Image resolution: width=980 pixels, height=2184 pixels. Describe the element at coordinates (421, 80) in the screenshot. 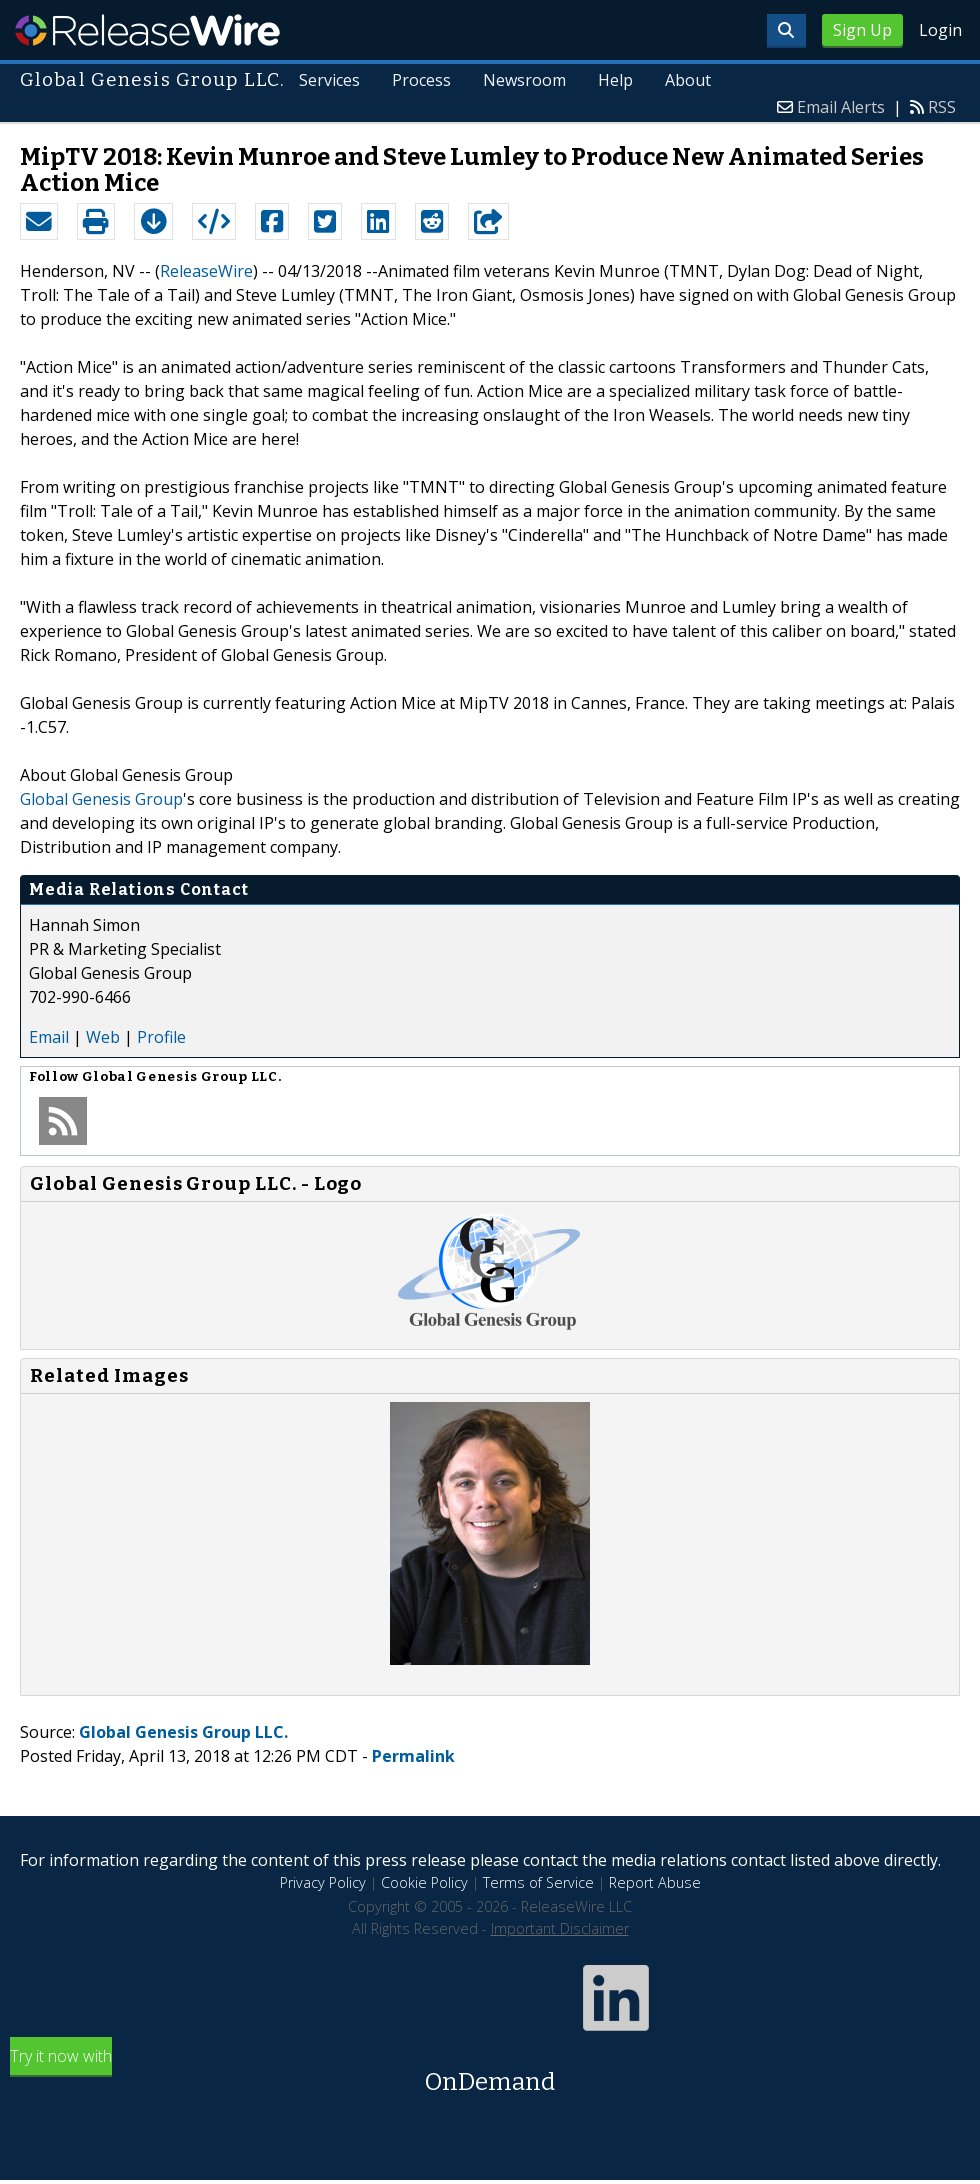

I see `Process` at that location.